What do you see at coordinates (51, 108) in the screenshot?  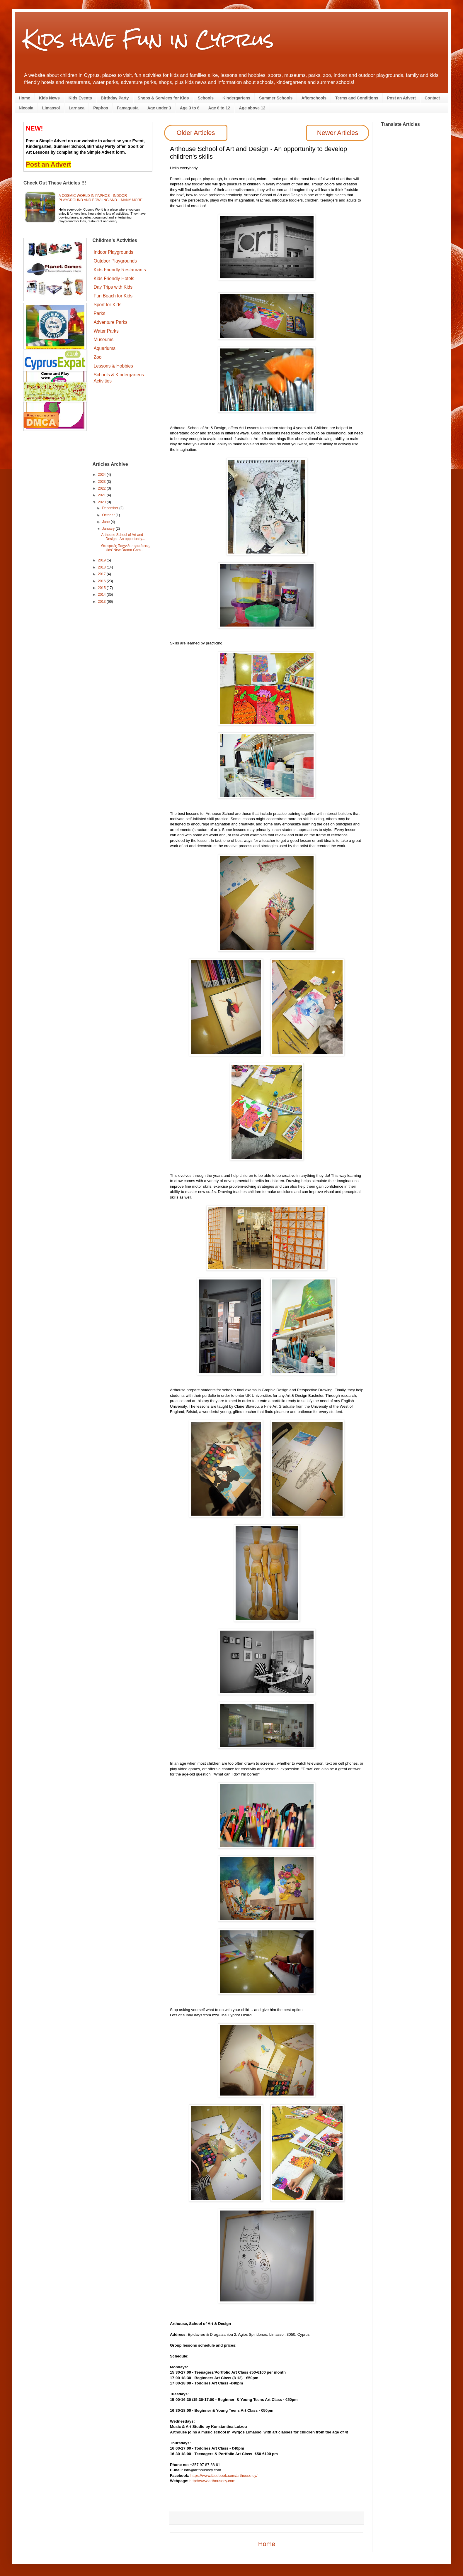 I see `Limassol` at bounding box center [51, 108].